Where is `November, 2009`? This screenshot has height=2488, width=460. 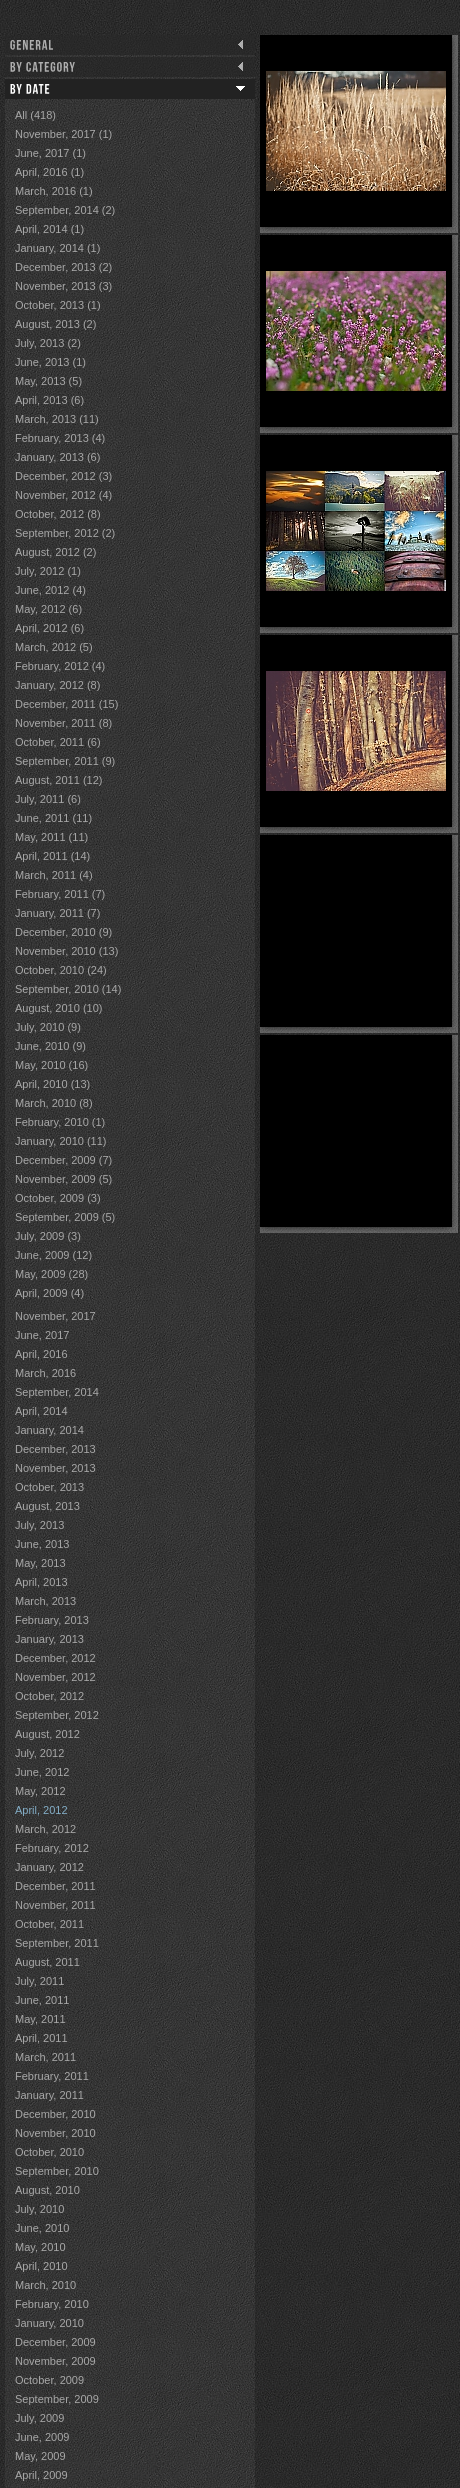 November, 2009 is located at coordinates (55, 2361).